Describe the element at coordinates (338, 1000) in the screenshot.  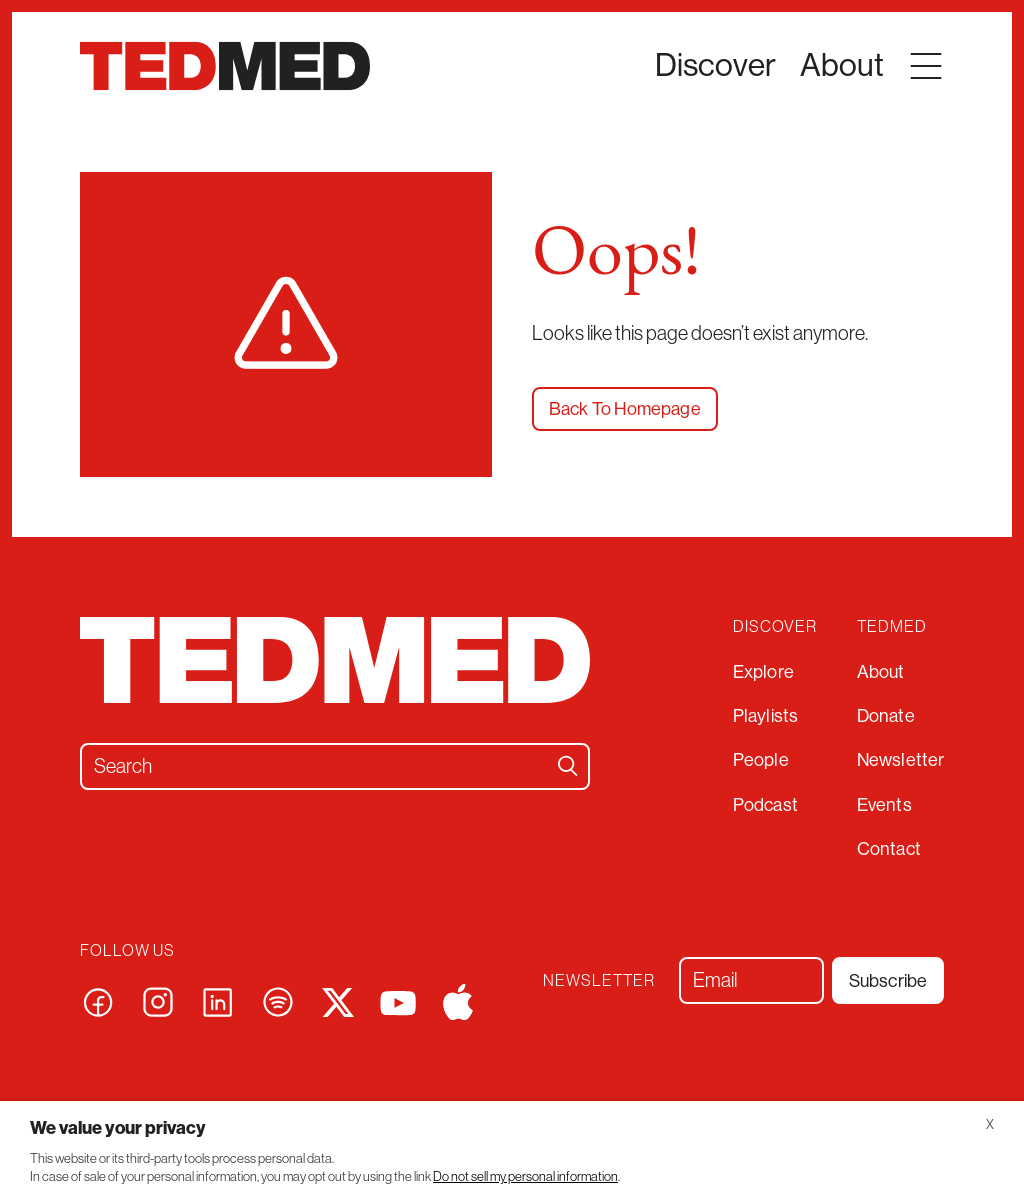
I see `[Visit our x page]` at that location.